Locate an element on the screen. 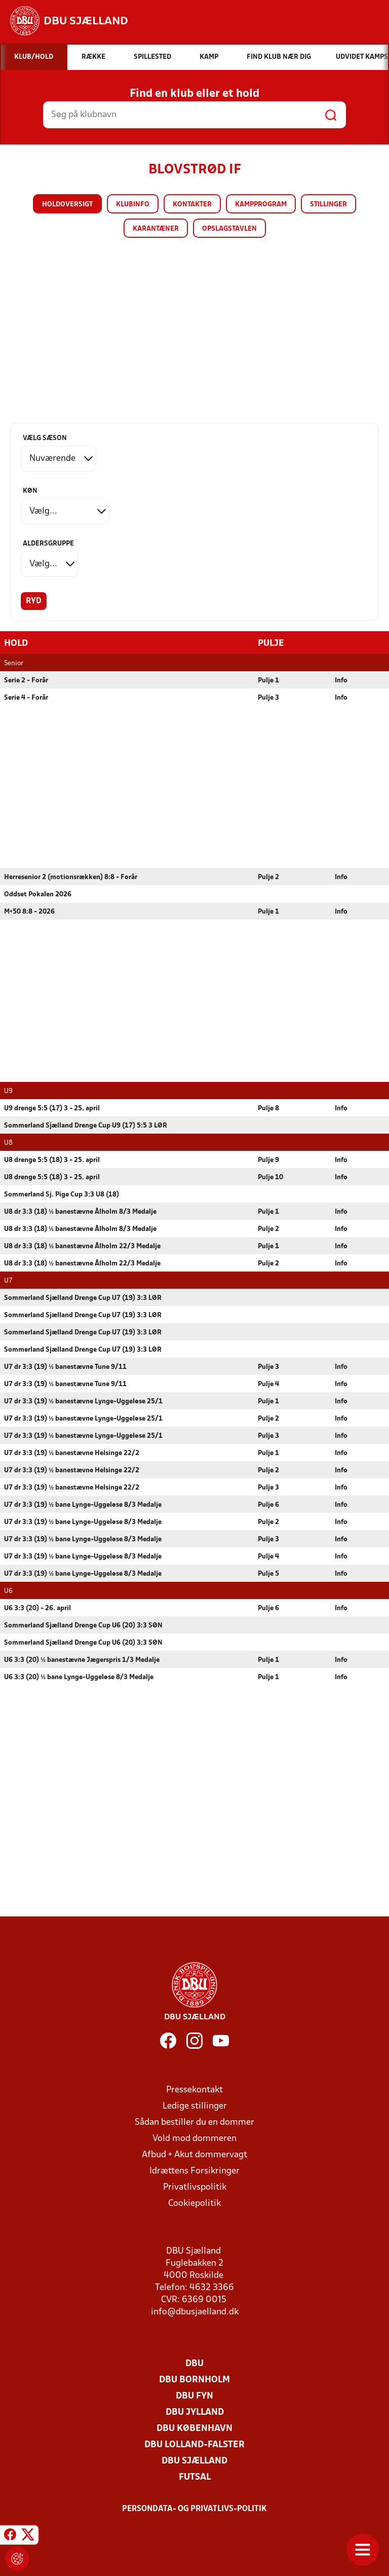  DBU København is located at coordinates (194, 2428).